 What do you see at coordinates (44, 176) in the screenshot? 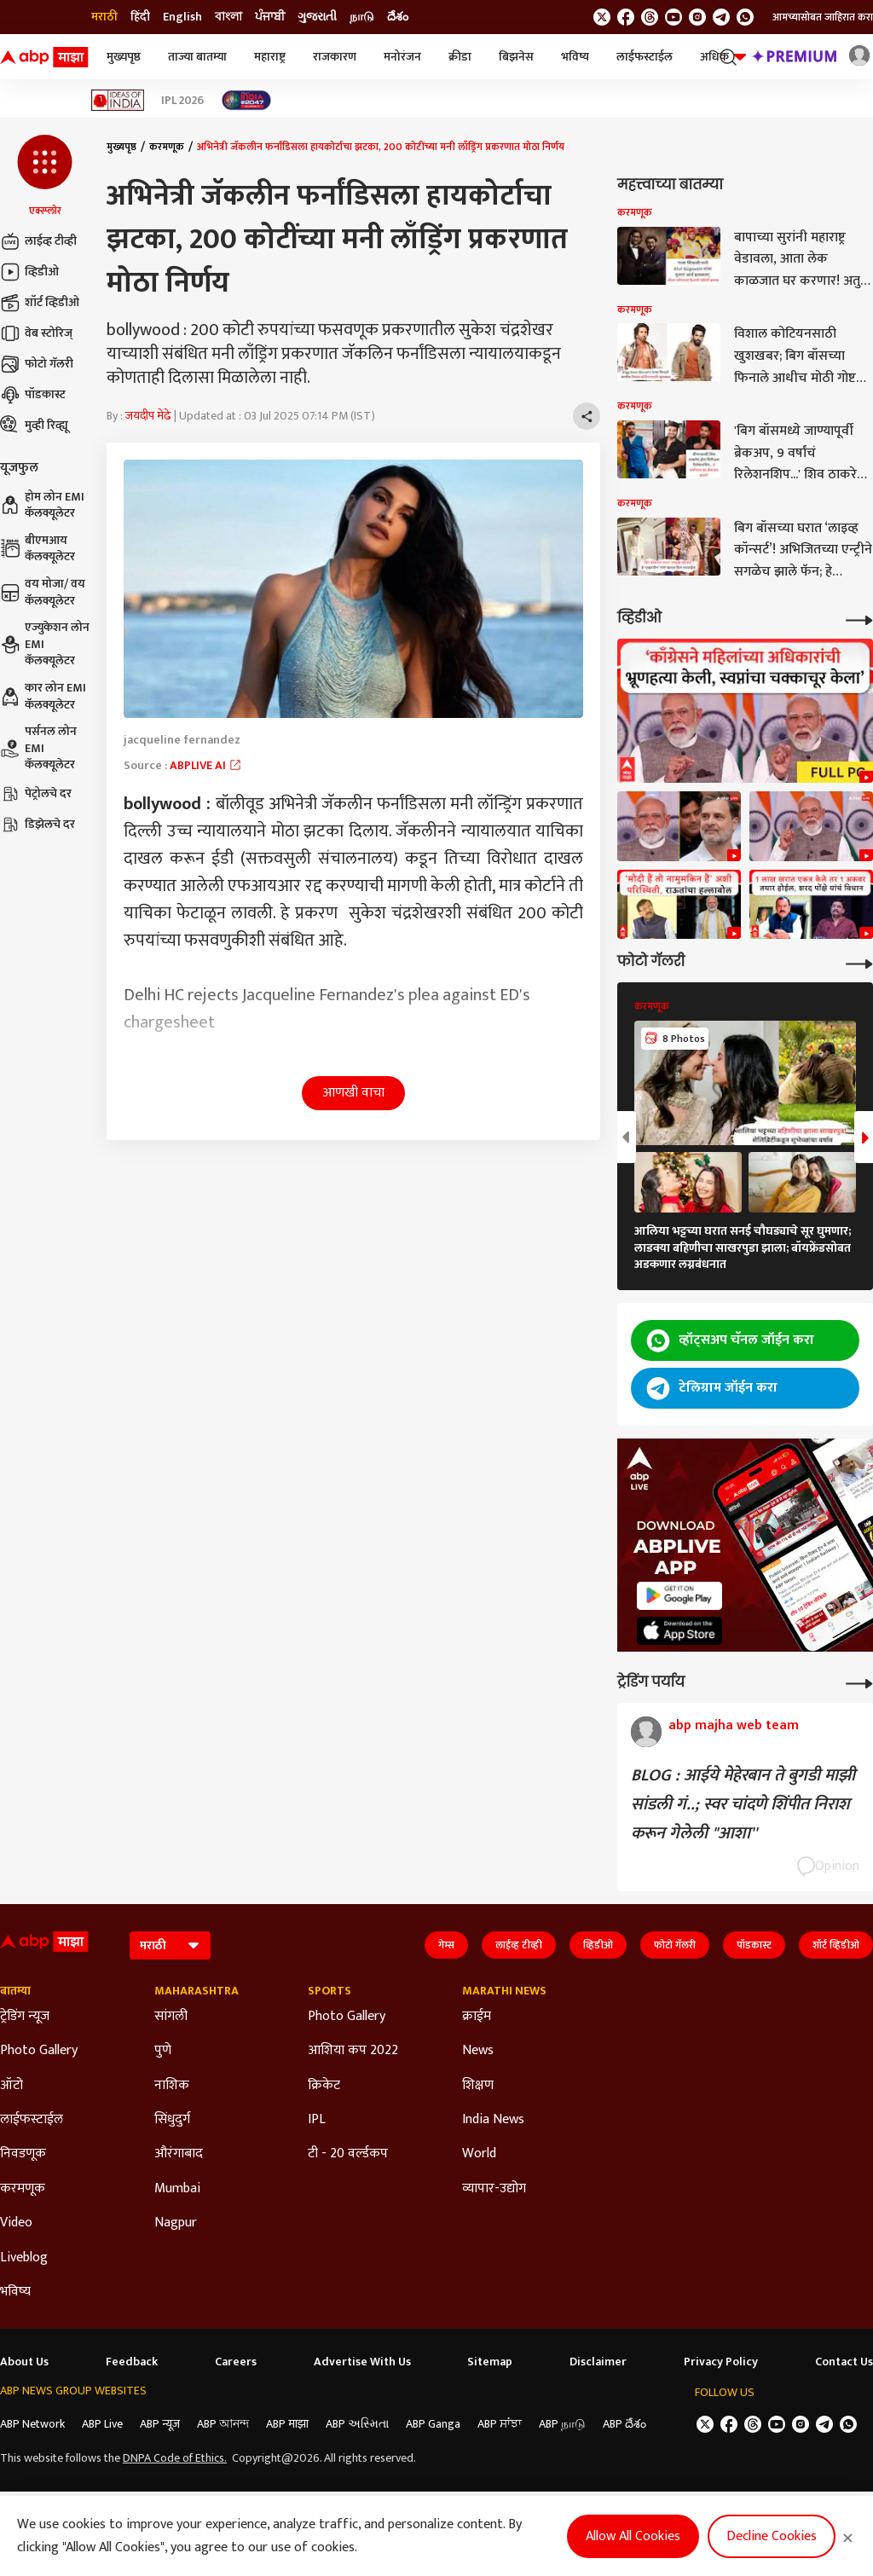
I see `[button]` at bounding box center [44, 176].